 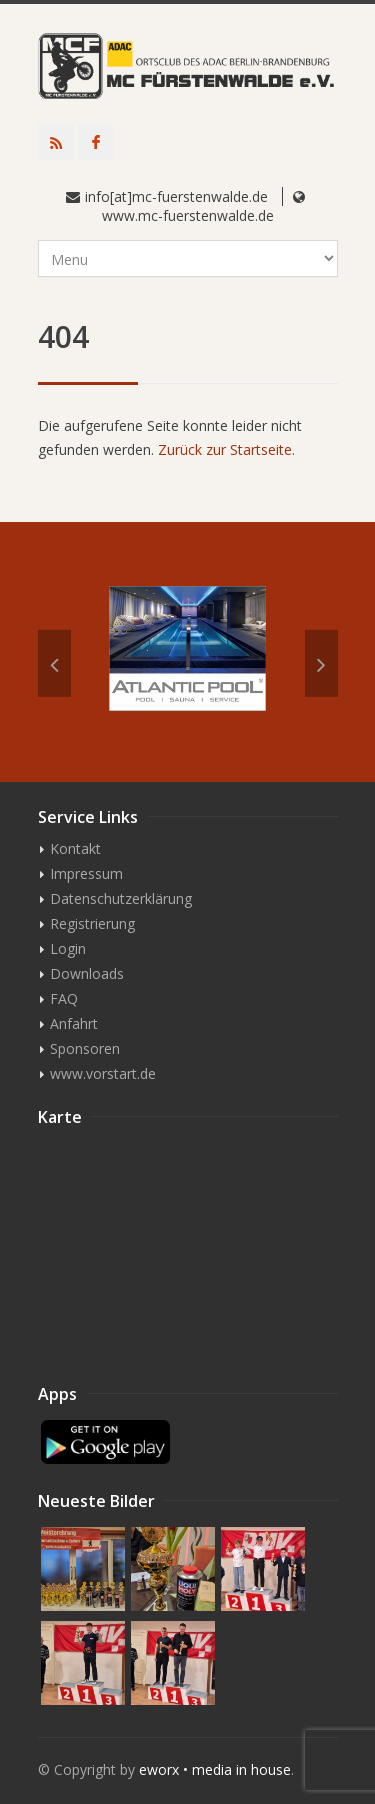 I want to click on Impressum, so click(x=86, y=873).